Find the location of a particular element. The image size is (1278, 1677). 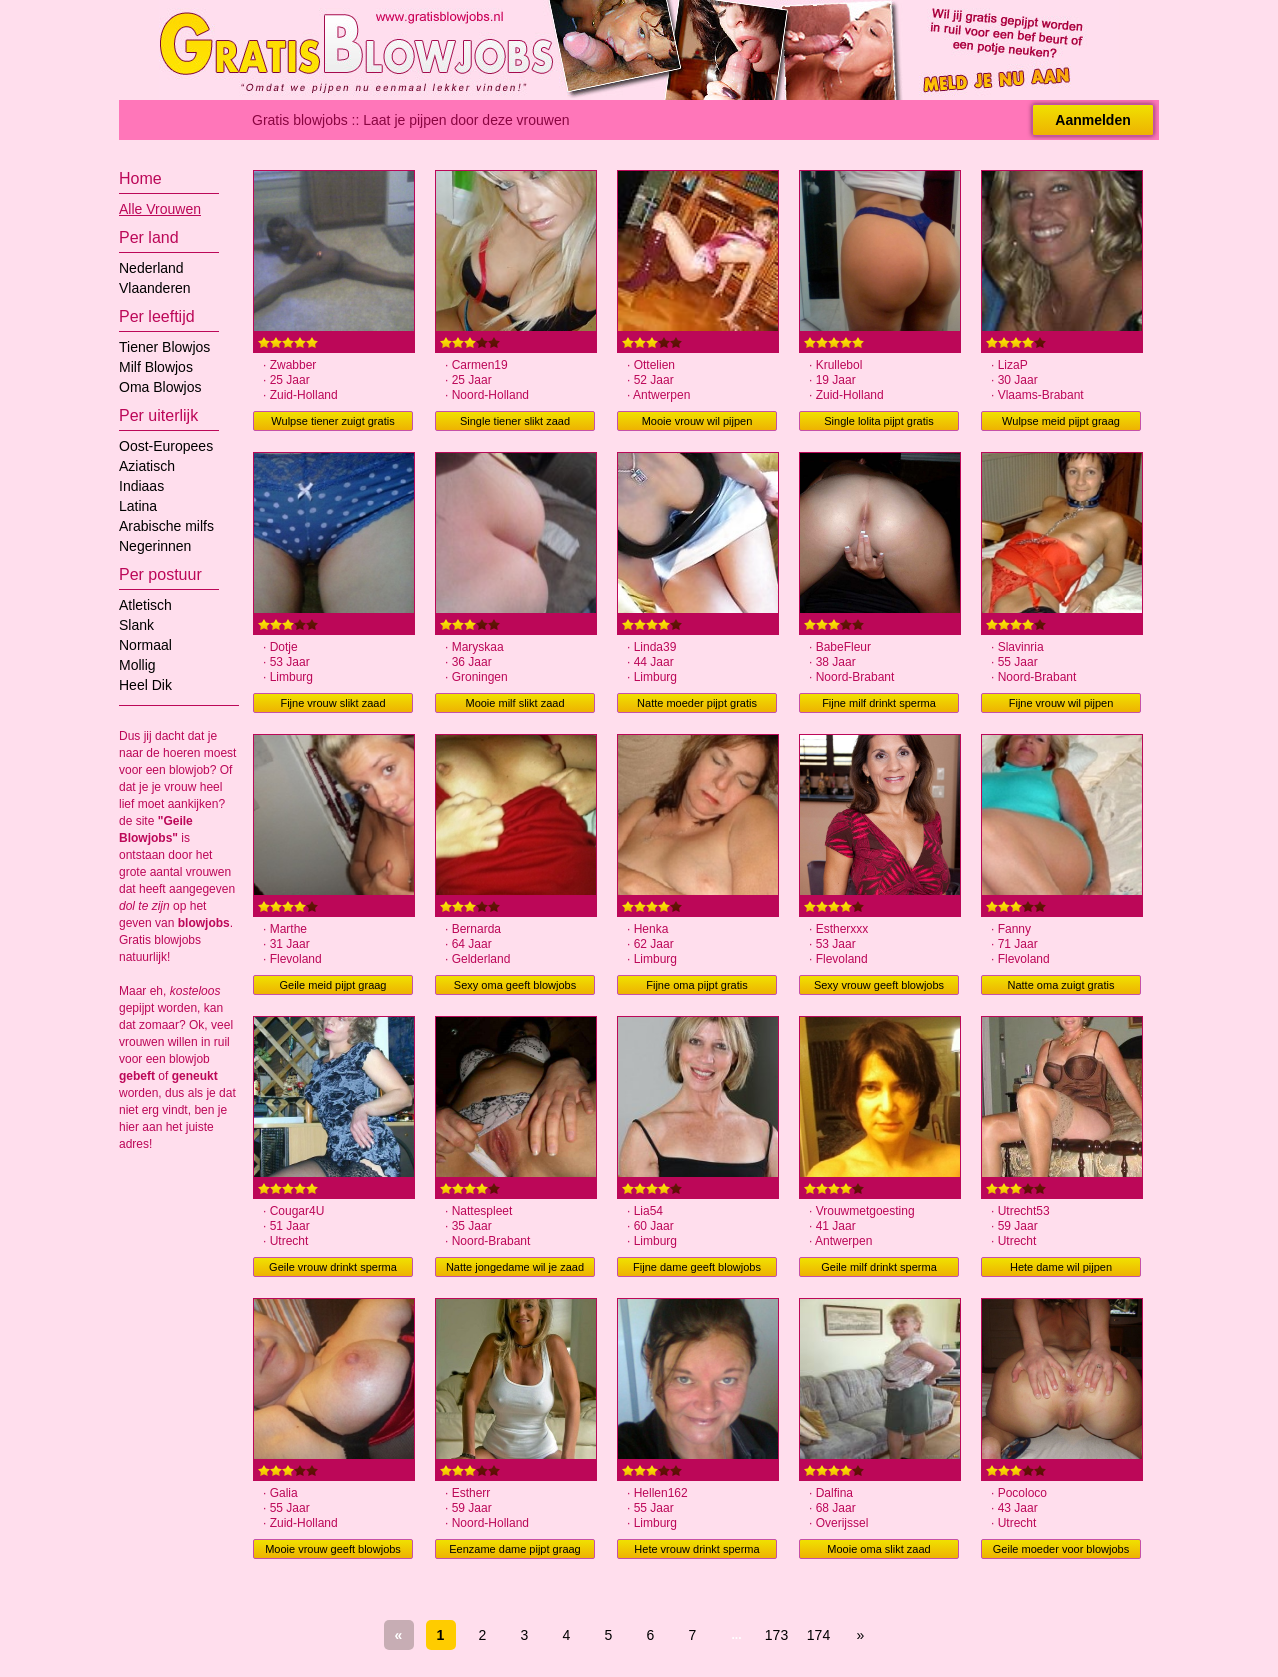

Alle Vrouwen is located at coordinates (160, 209).